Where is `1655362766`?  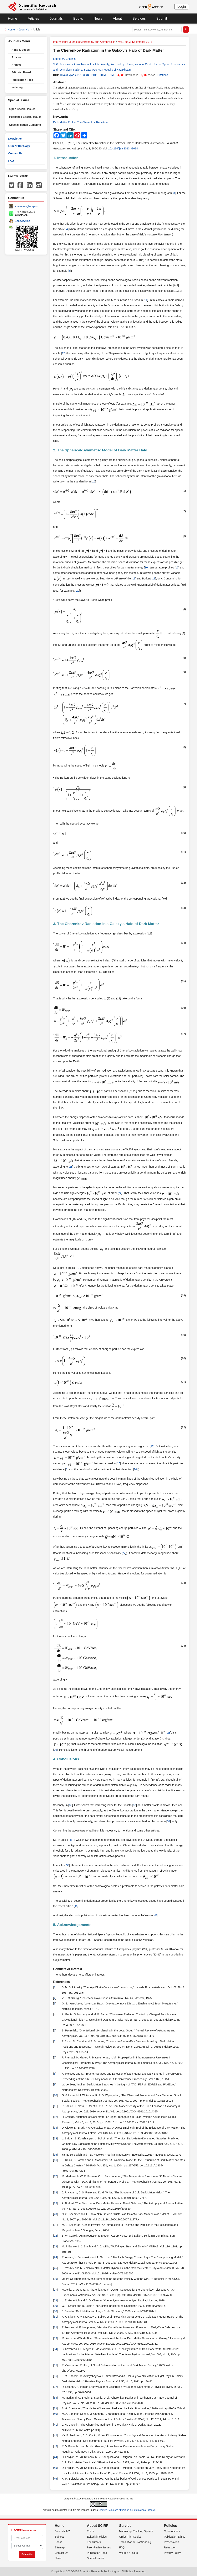
1655362766 is located at coordinates (22, 220).